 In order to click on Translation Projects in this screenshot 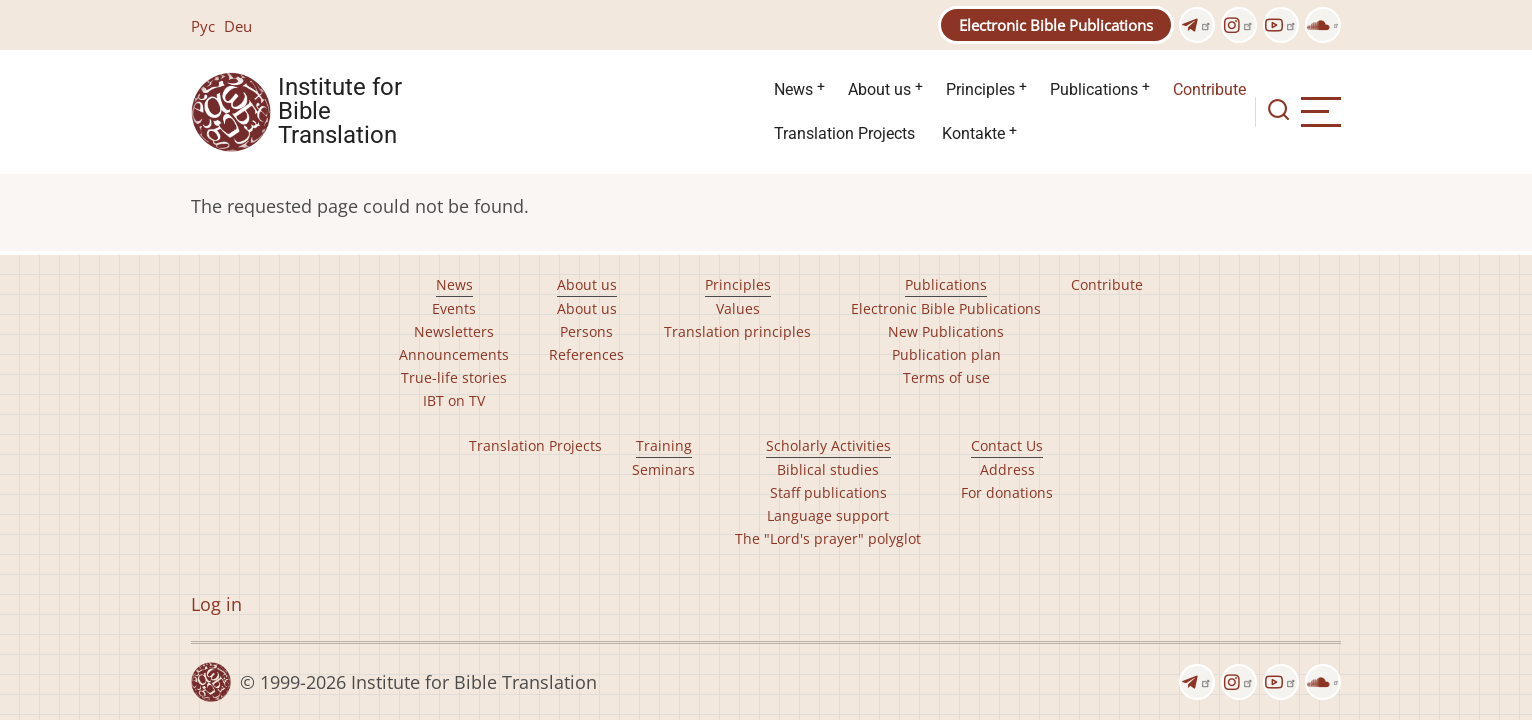, I will do `click(844, 133)`.